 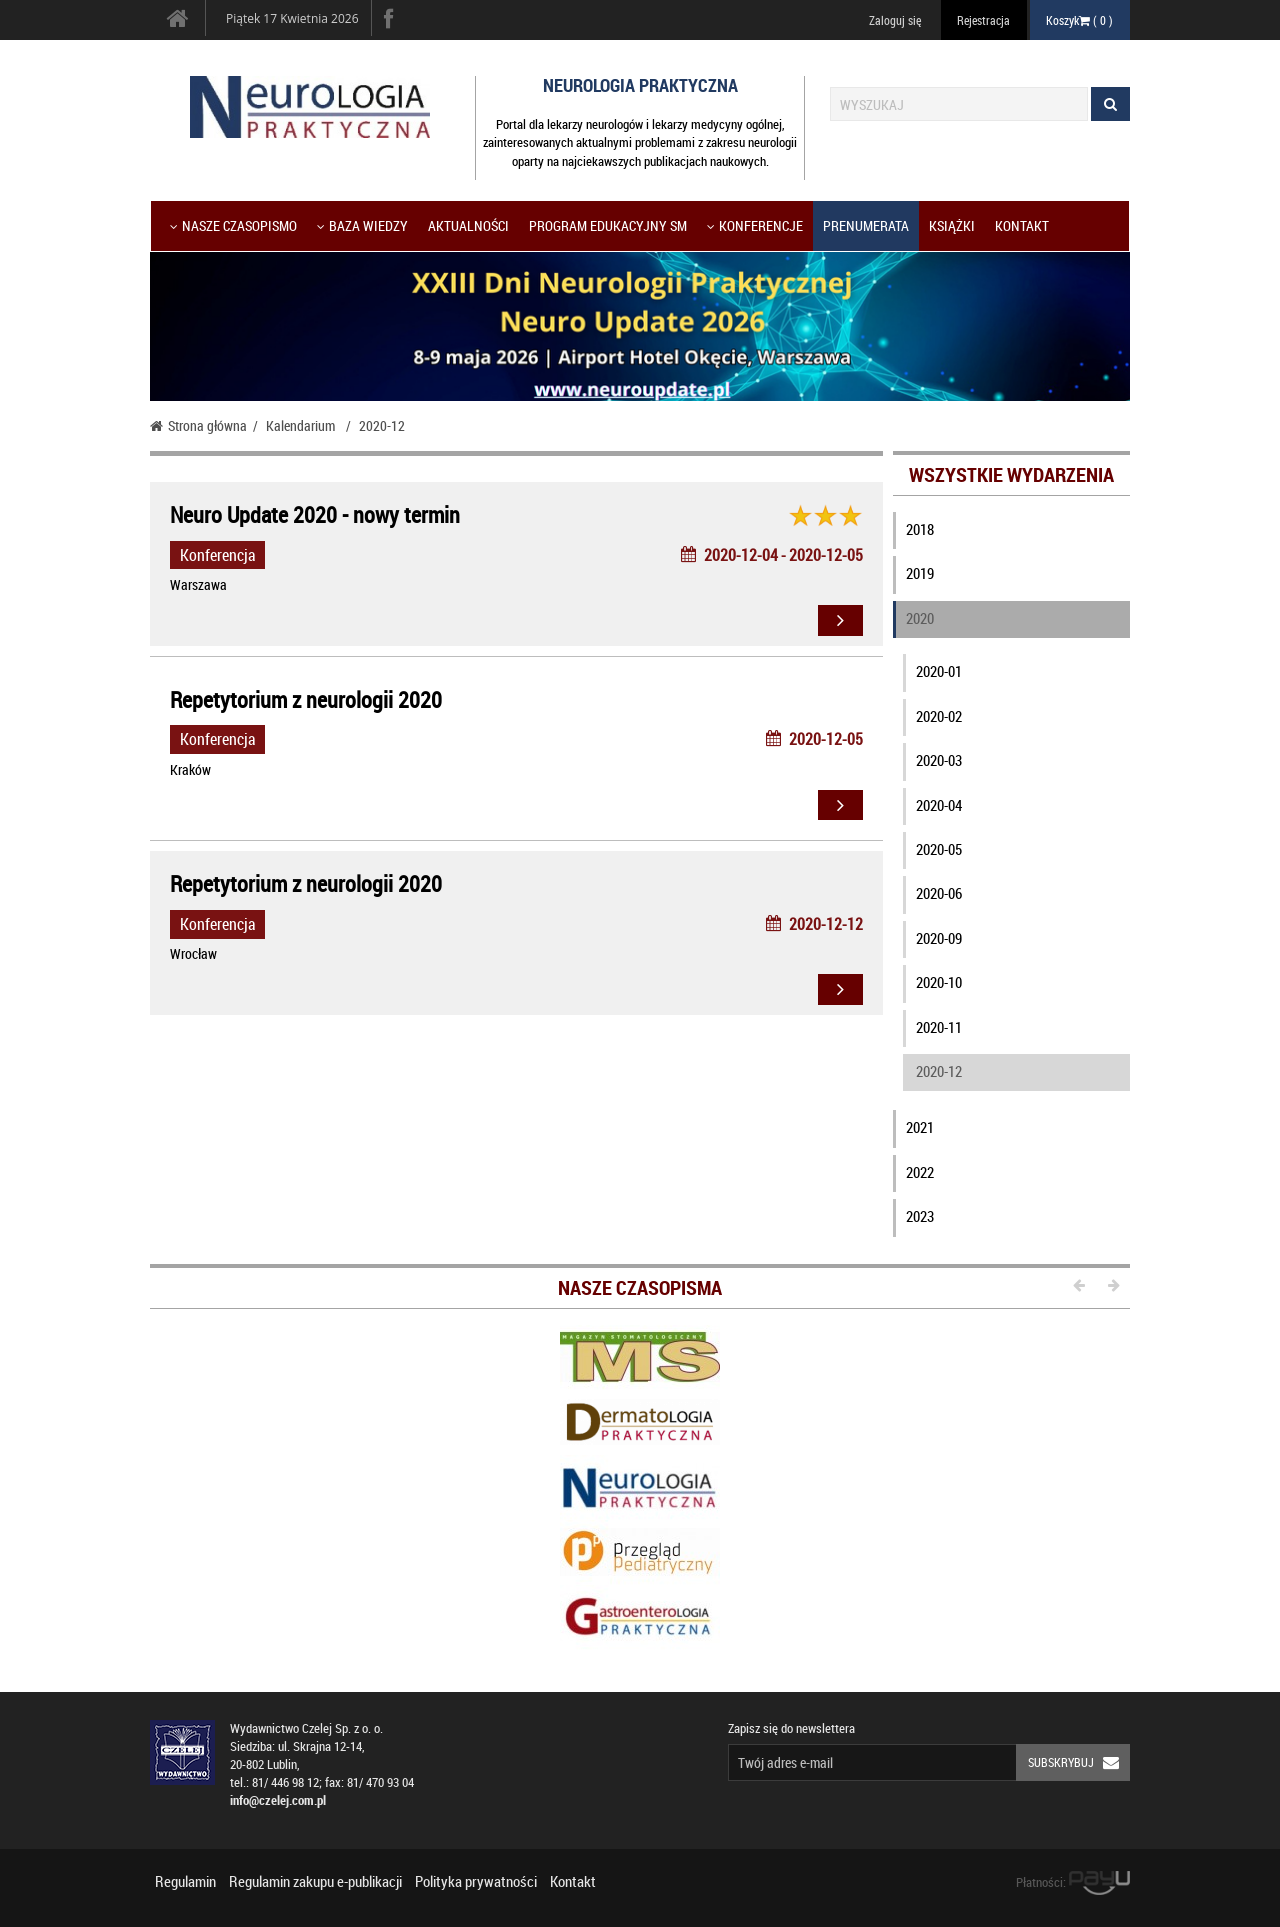 What do you see at coordinates (952, 225) in the screenshot?
I see `Książki` at bounding box center [952, 225].